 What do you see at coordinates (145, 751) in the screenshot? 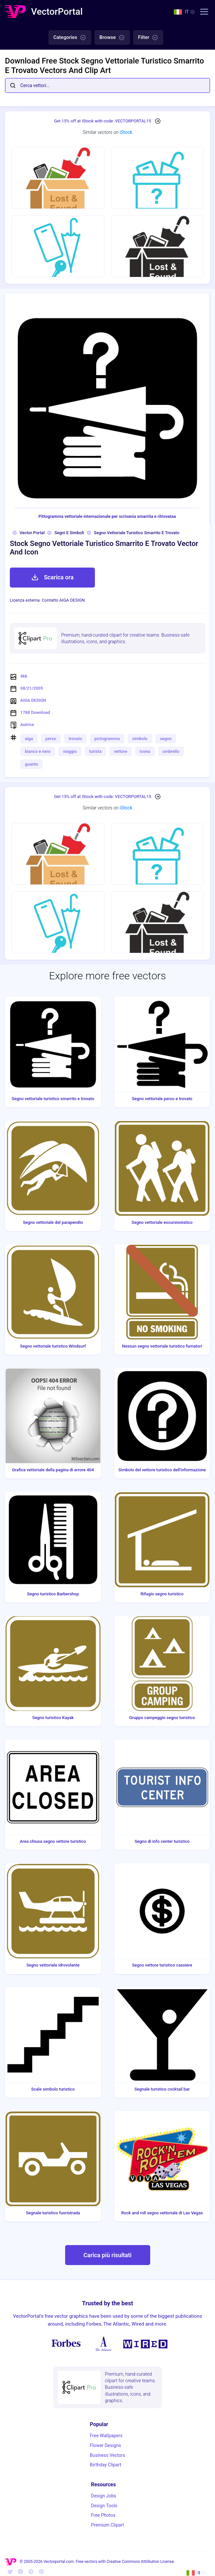
I see `icona` at bounding box center [145, 751].